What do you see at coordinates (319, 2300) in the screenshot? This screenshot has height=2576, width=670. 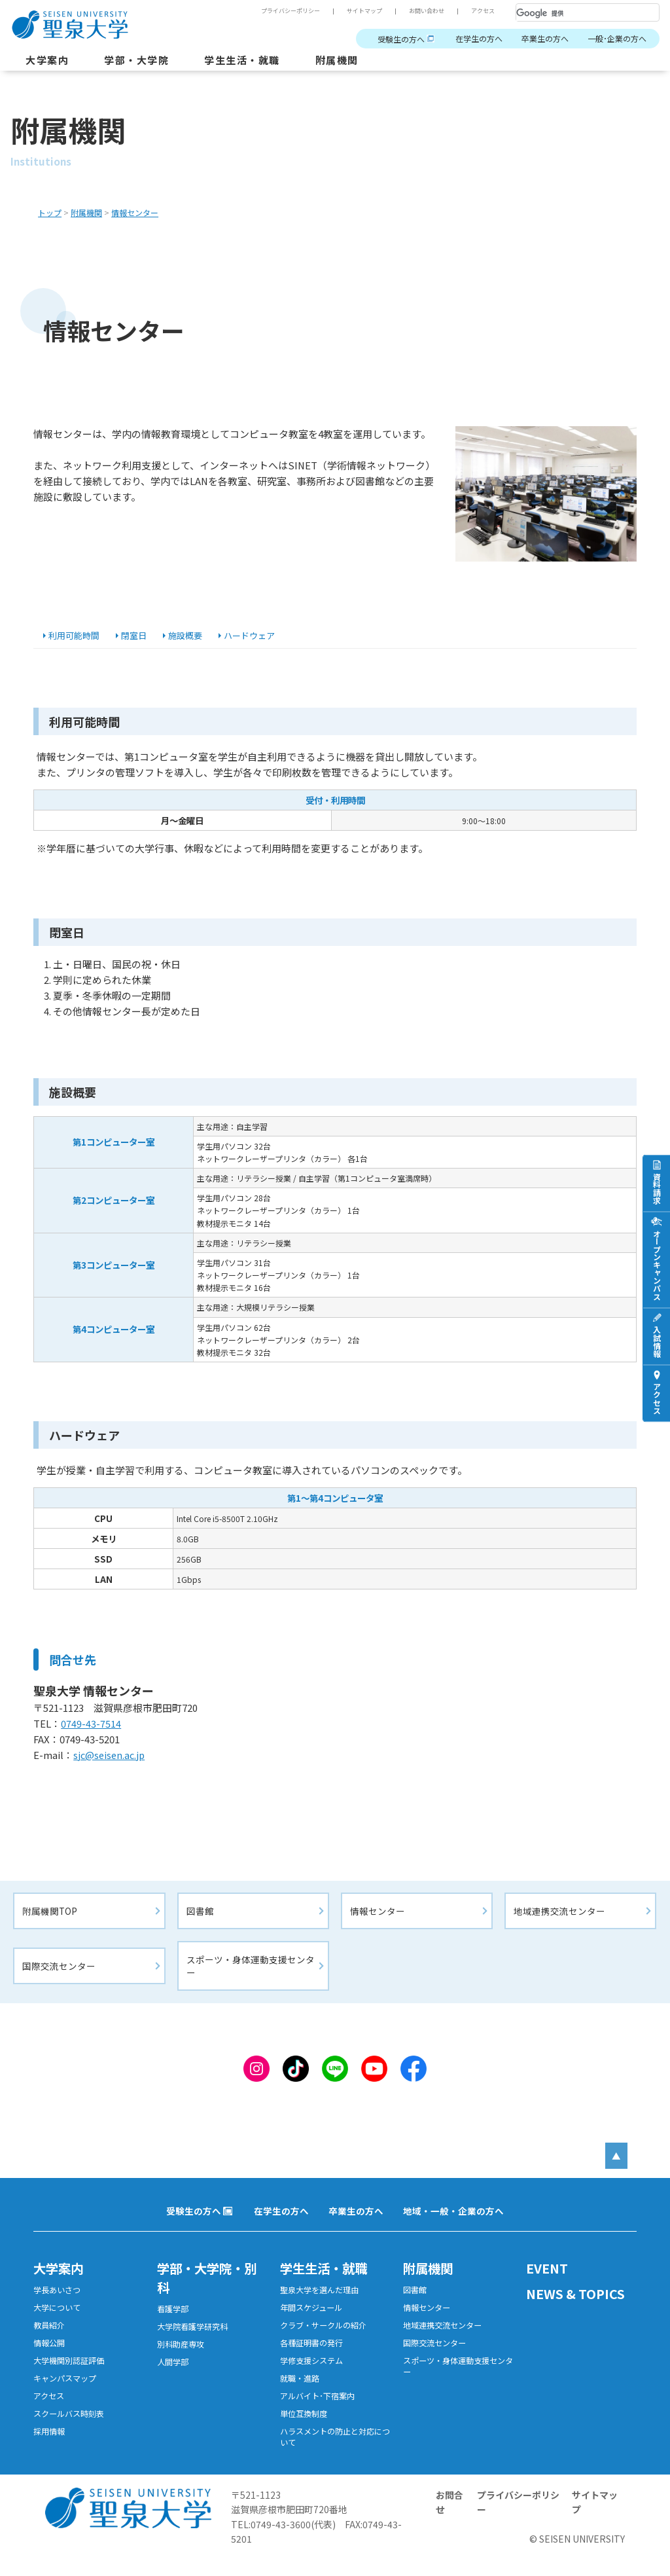 I see `聖泉大学を選んだ理由` at bounding box center [319, 2300].